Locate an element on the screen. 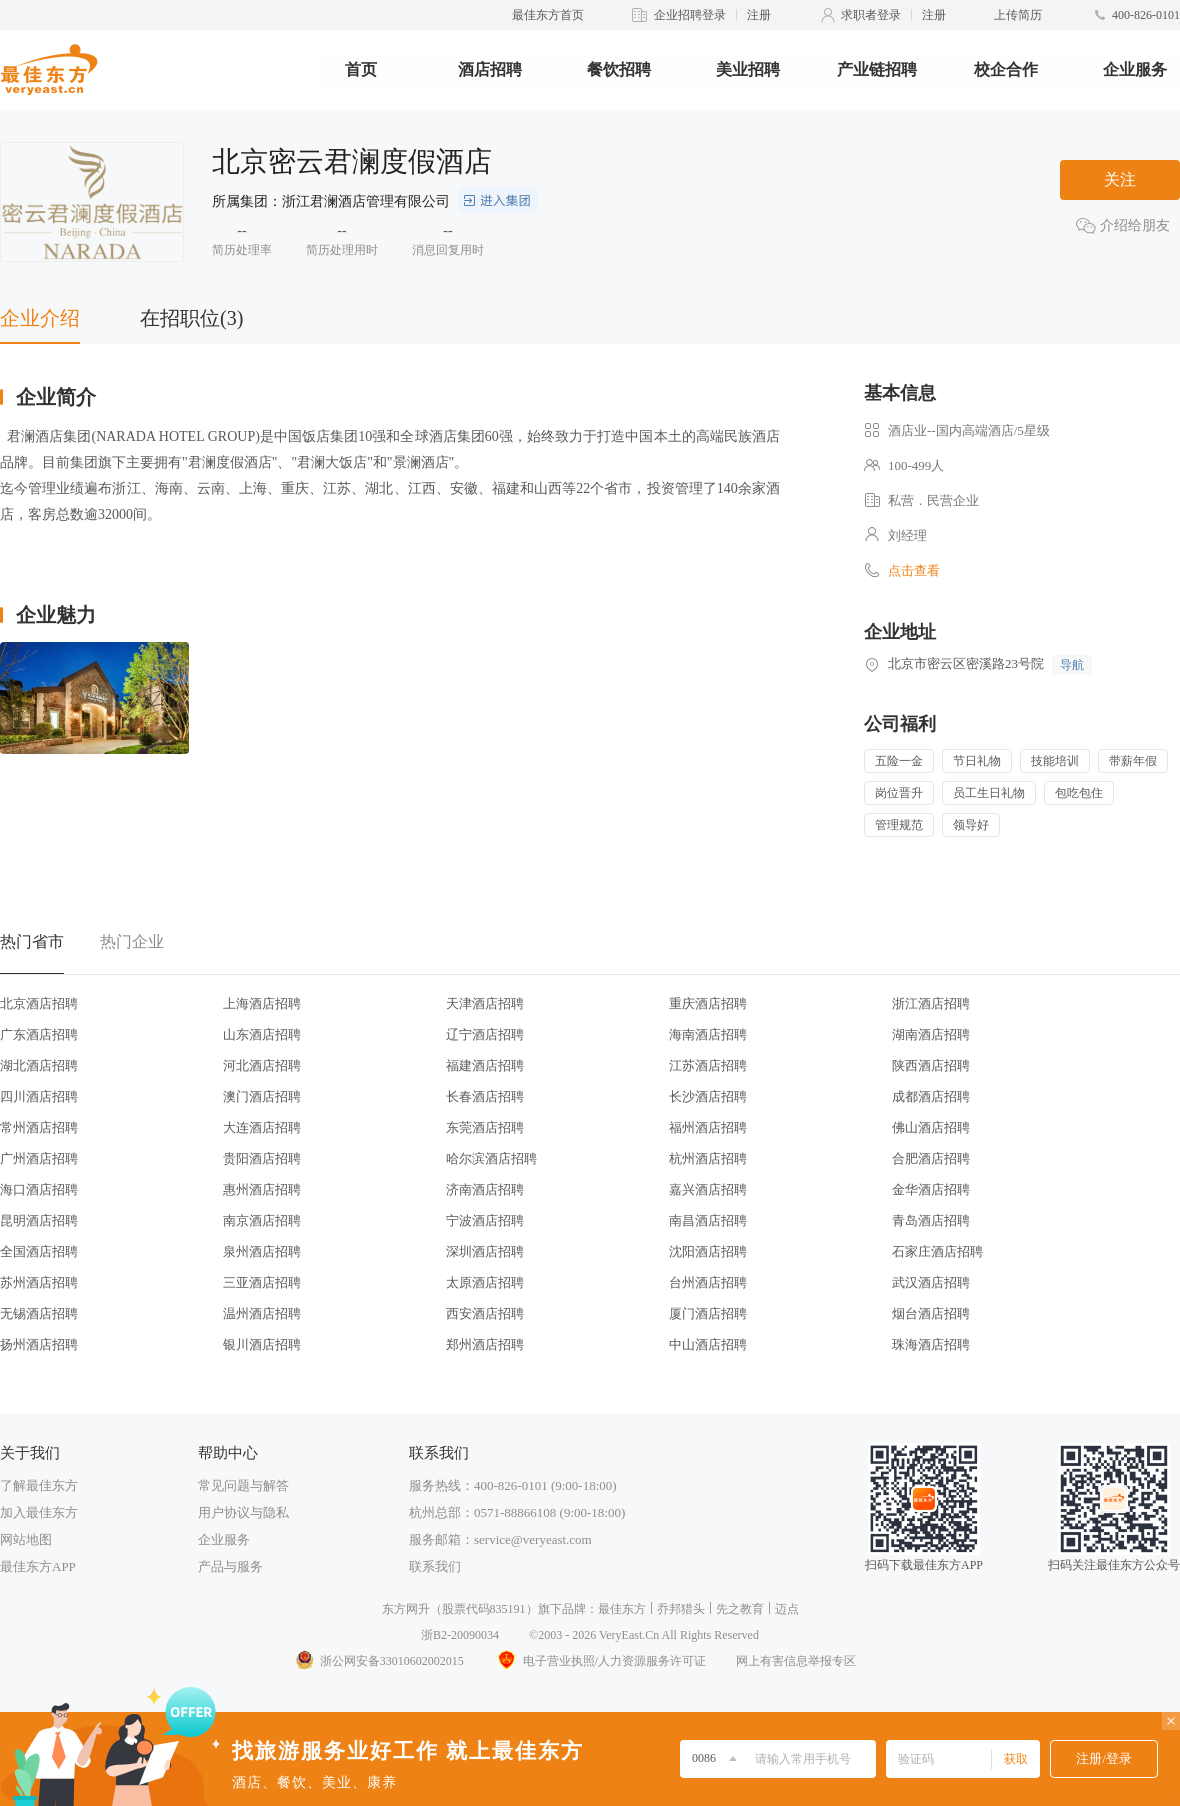 Image resolution: width=1180 pixels, height=1806 pixels. 浙公网安备33010602002015 is located at coordinates (379, 1661).